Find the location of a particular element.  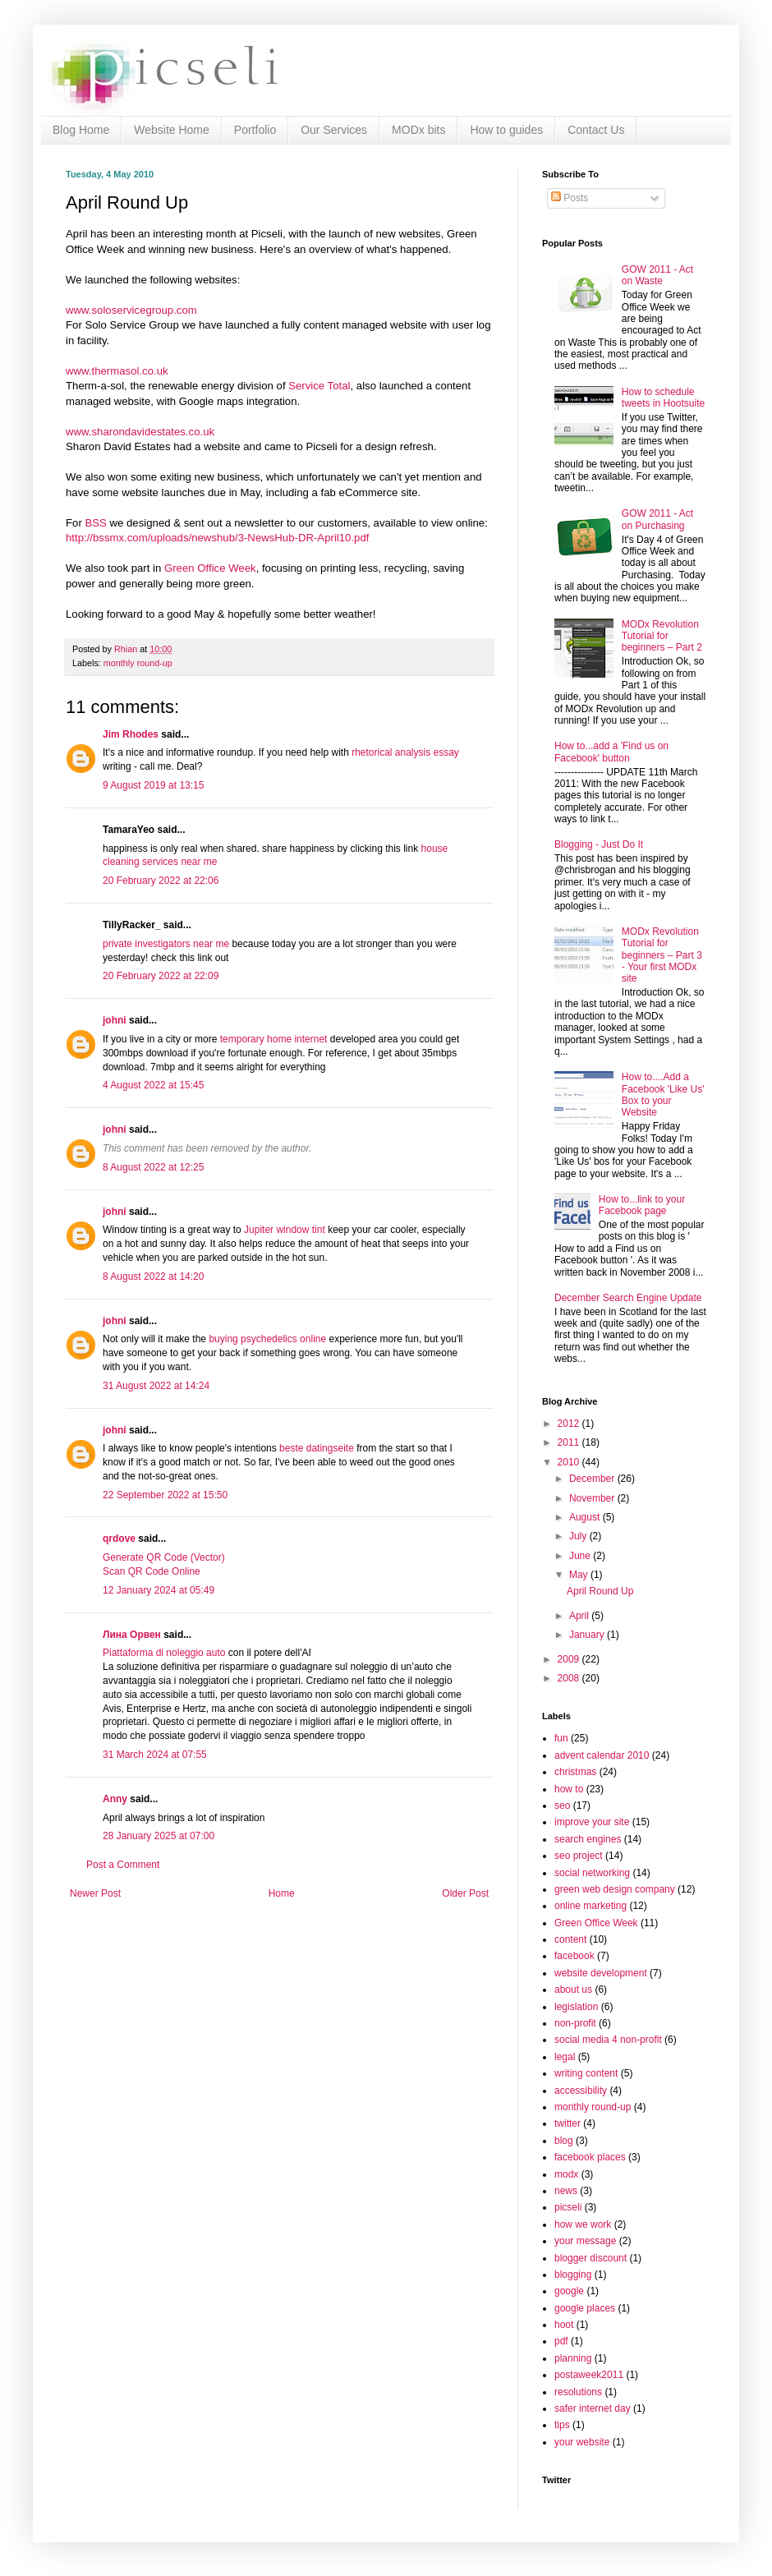

2012 is located at coordinates (570, 1423).